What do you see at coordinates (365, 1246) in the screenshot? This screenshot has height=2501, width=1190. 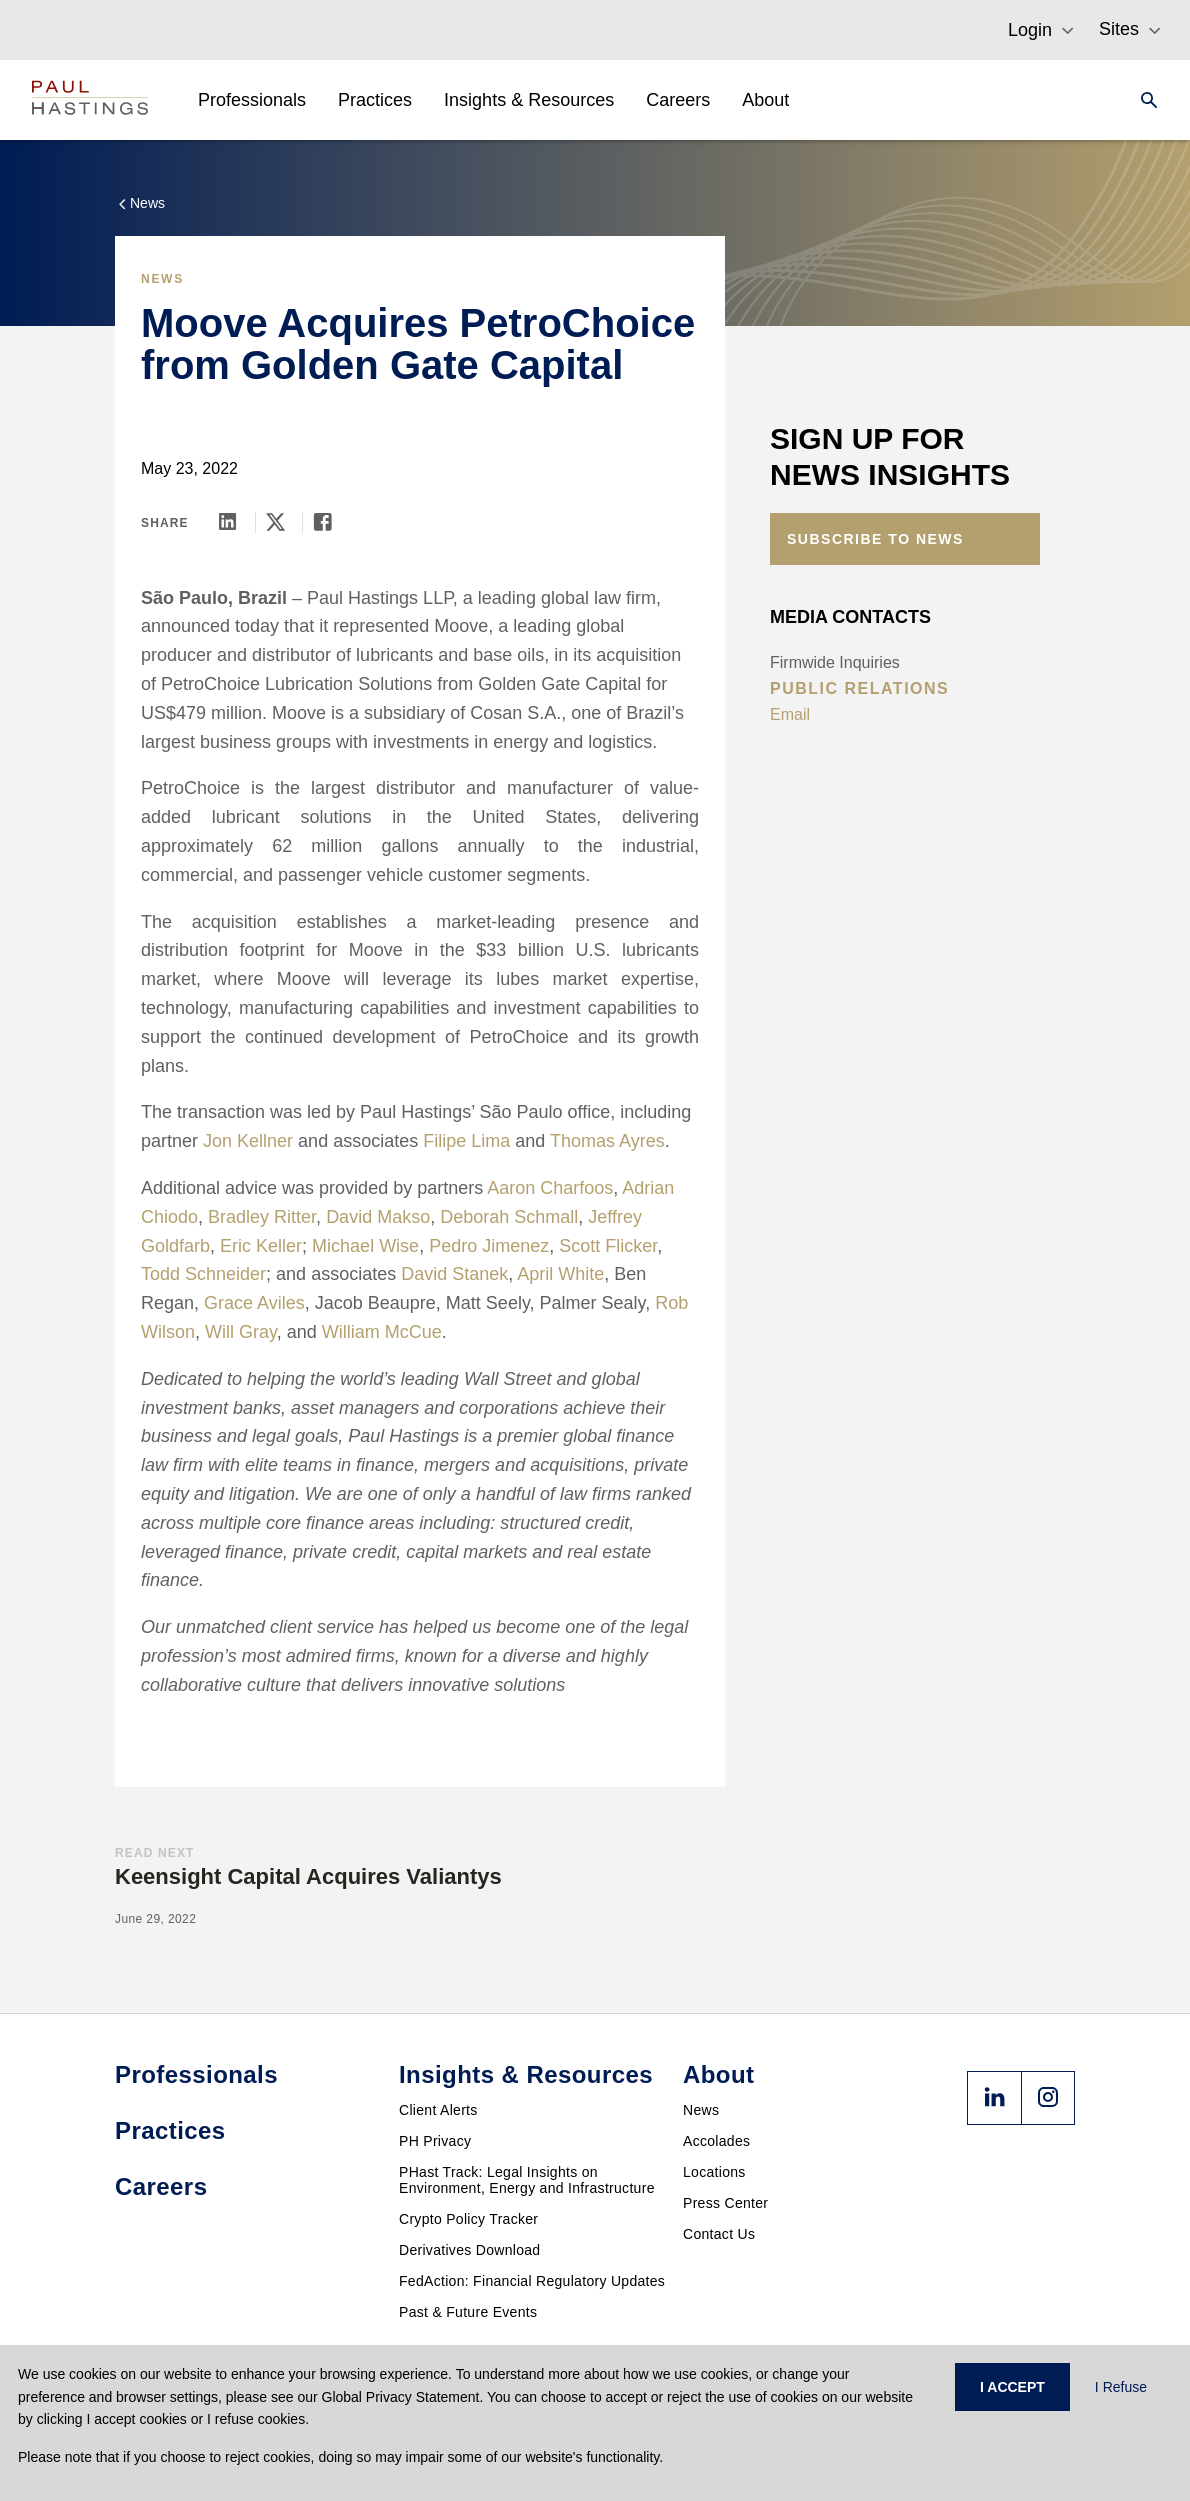 I see `Michael Wise` at bounding box center [365, 1246].